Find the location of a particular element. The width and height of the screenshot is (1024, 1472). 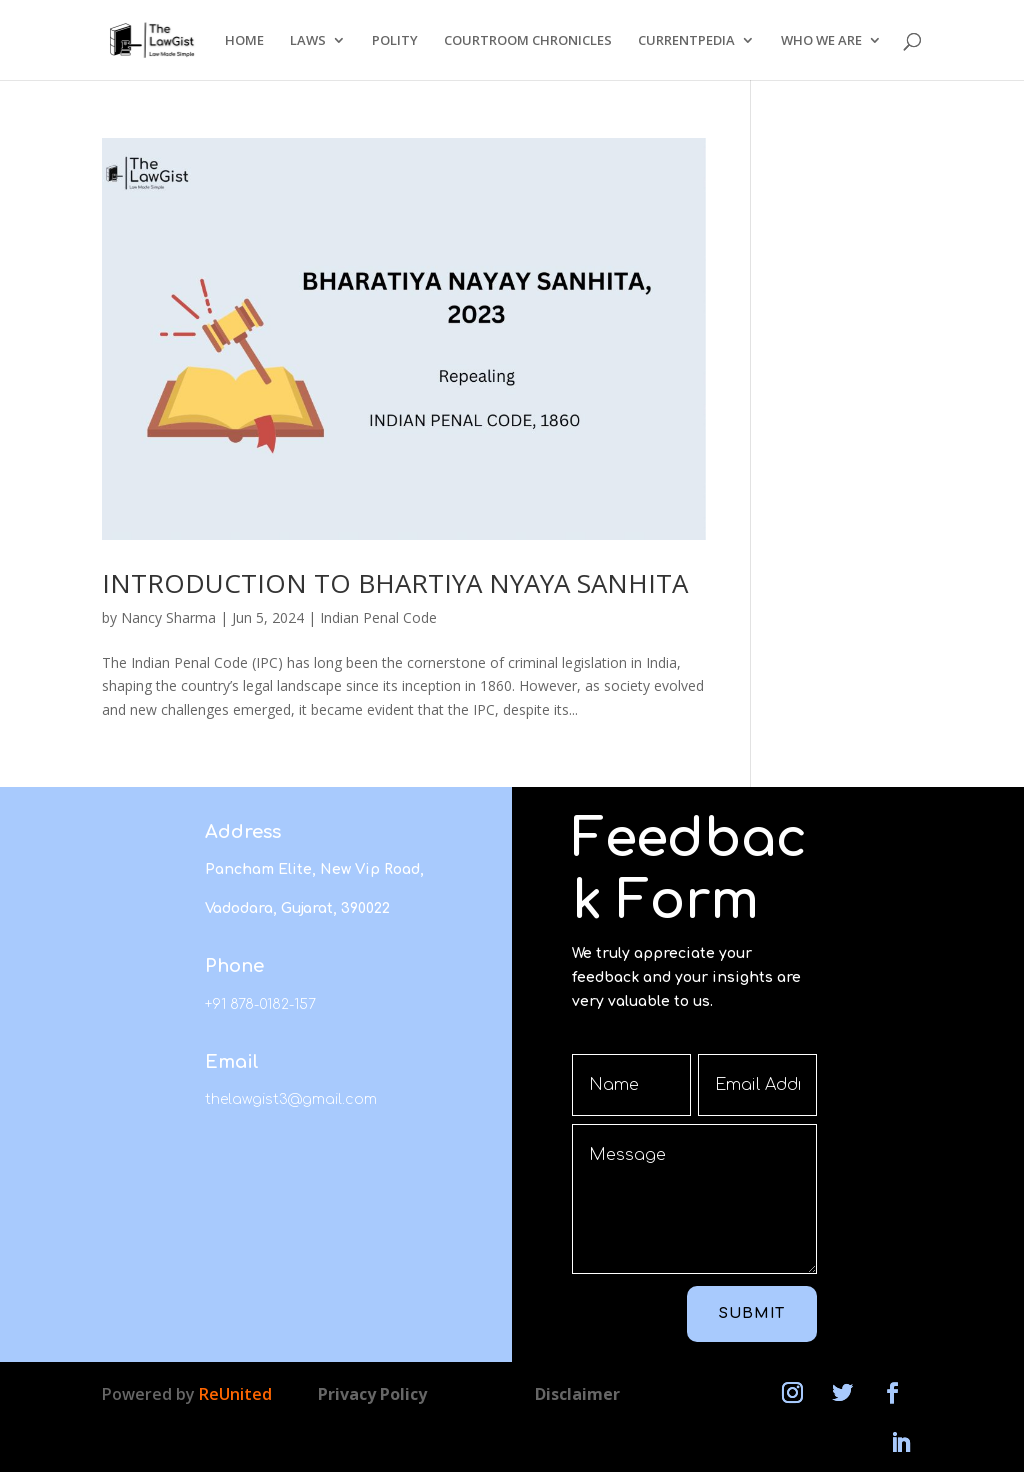

INTRODUCTION TO BHARTIYA NYAYA SANHITA is located at coordinates (395, 583).